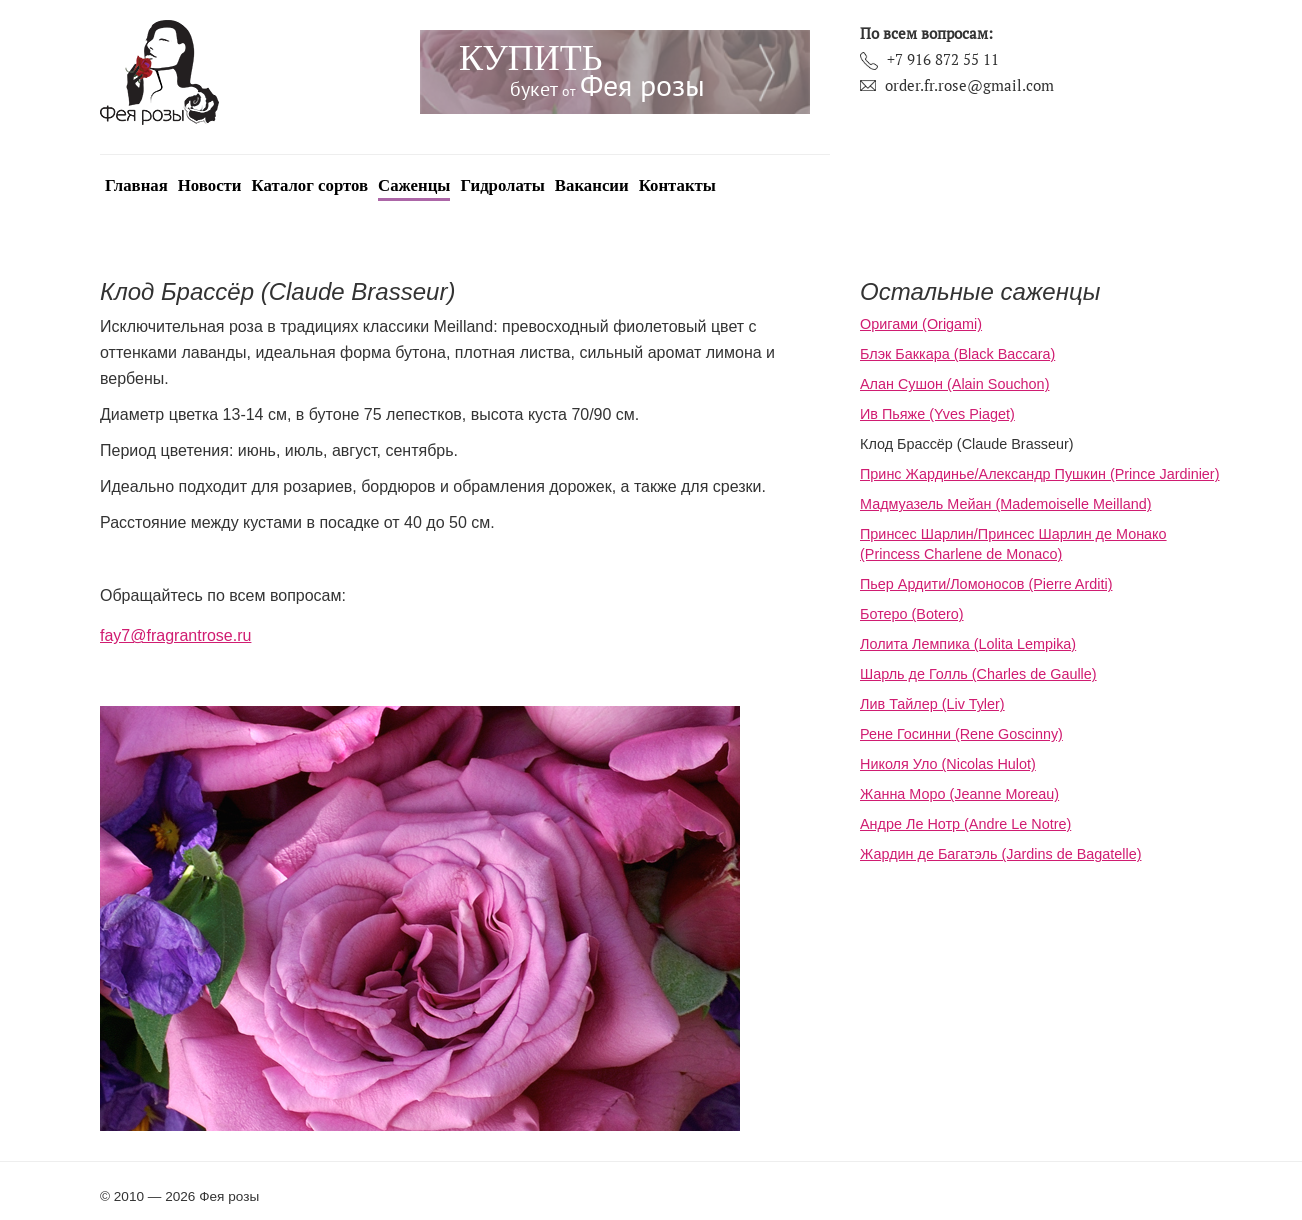 The image size is (1302, 1220). What do you see at coordinates (1039, 474) in the screenshot?
I see `Принс Жардинье/Александр Пушкин (Prince Jardinier)` at bounding box center [1039, 474].